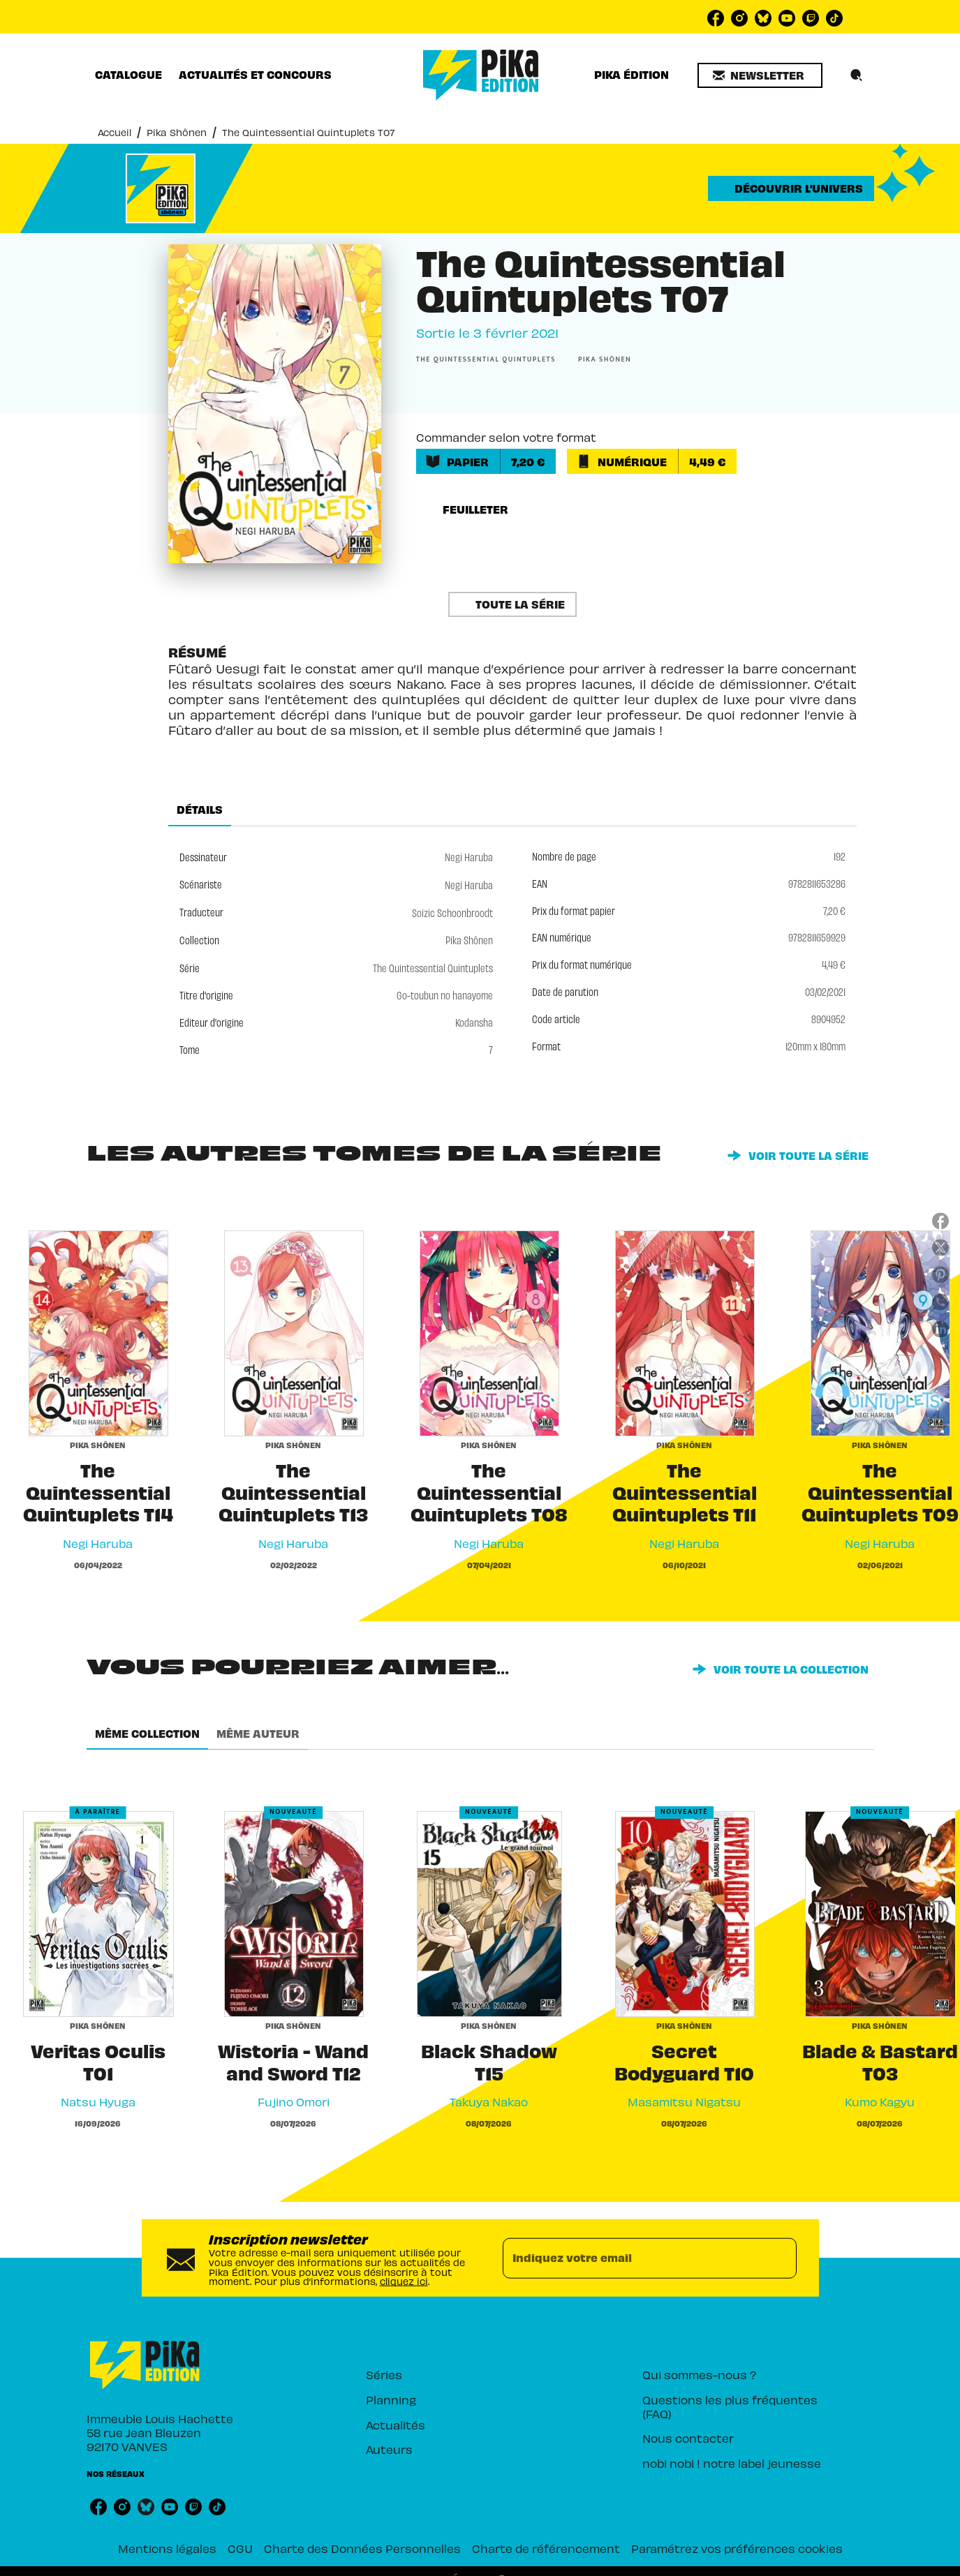 The height and width of the screenshot is (2576, 960). What do you see at coordinates (481, 75) in the screenshot?
I see `[Accueil]` at bounding box center [481, 75].